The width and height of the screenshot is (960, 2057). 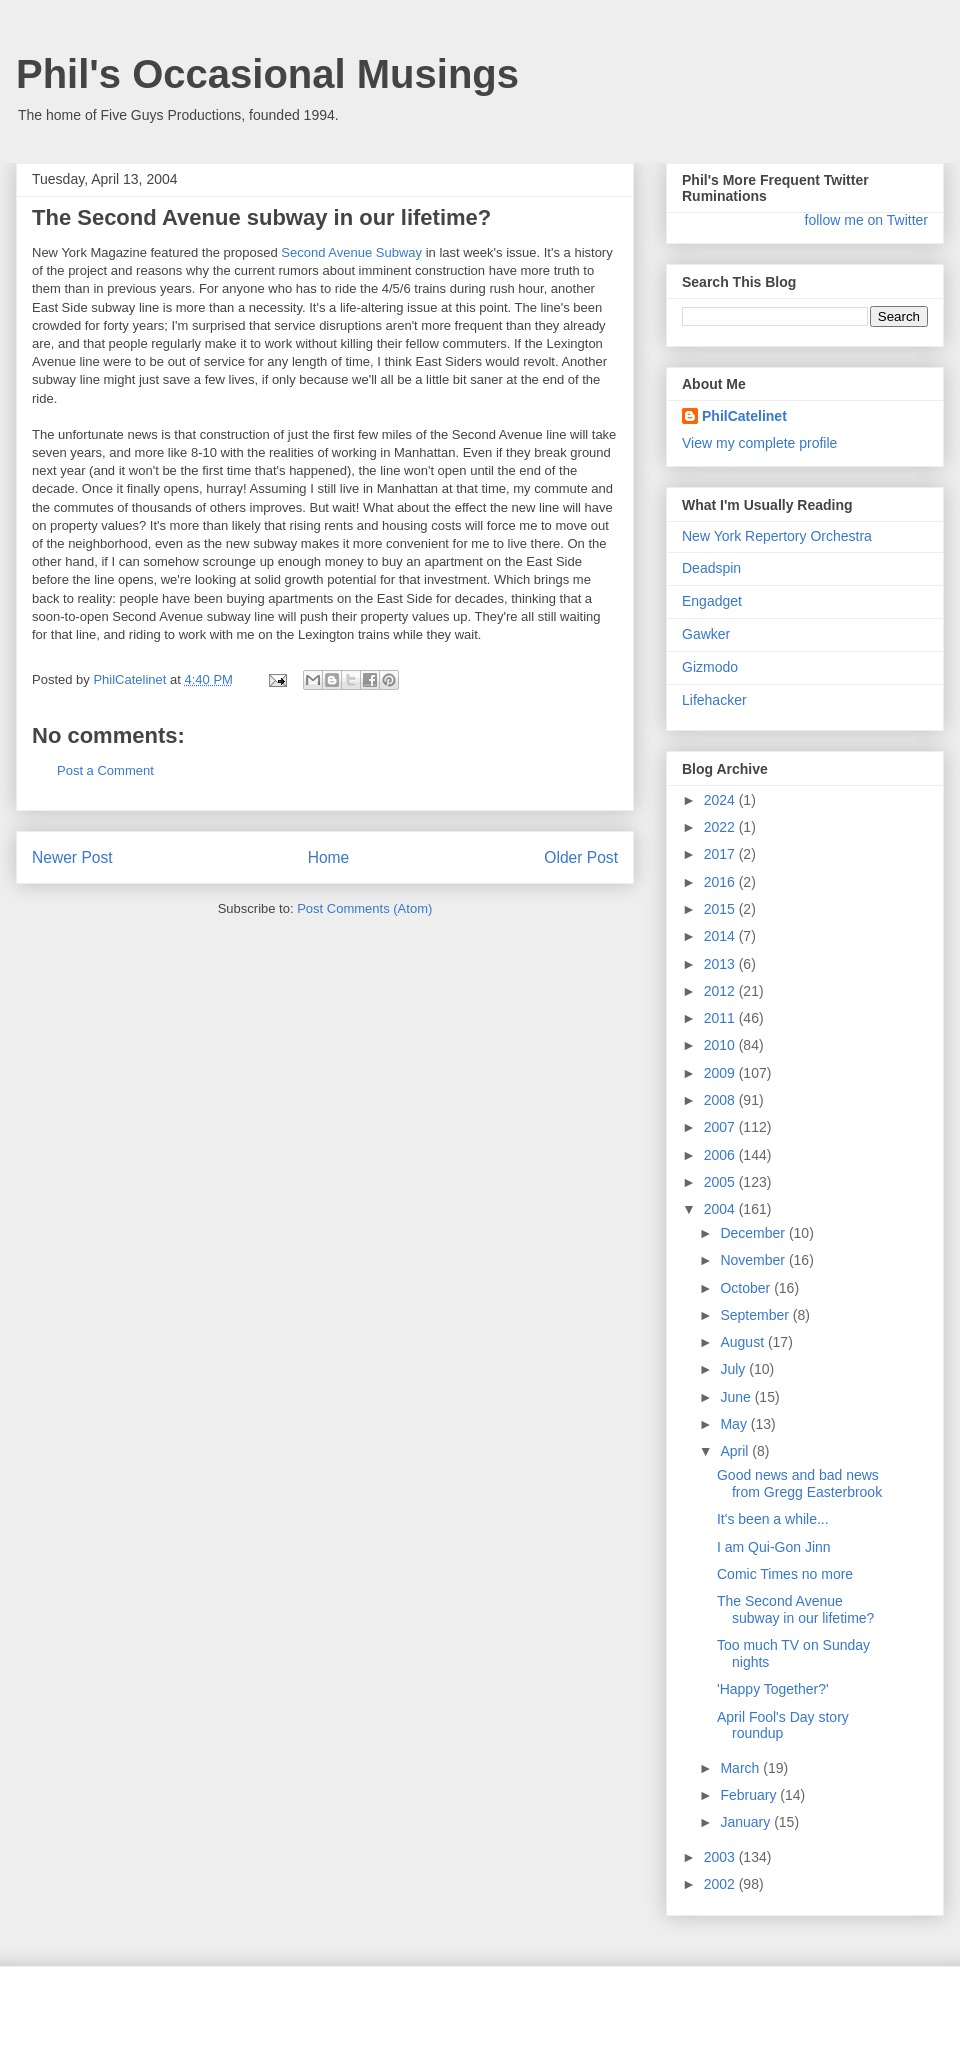 What do you see at coordinates (267, 74) in the screenshot?
I see `Phil's Occasional Musings` at bounding box center [267, 74].